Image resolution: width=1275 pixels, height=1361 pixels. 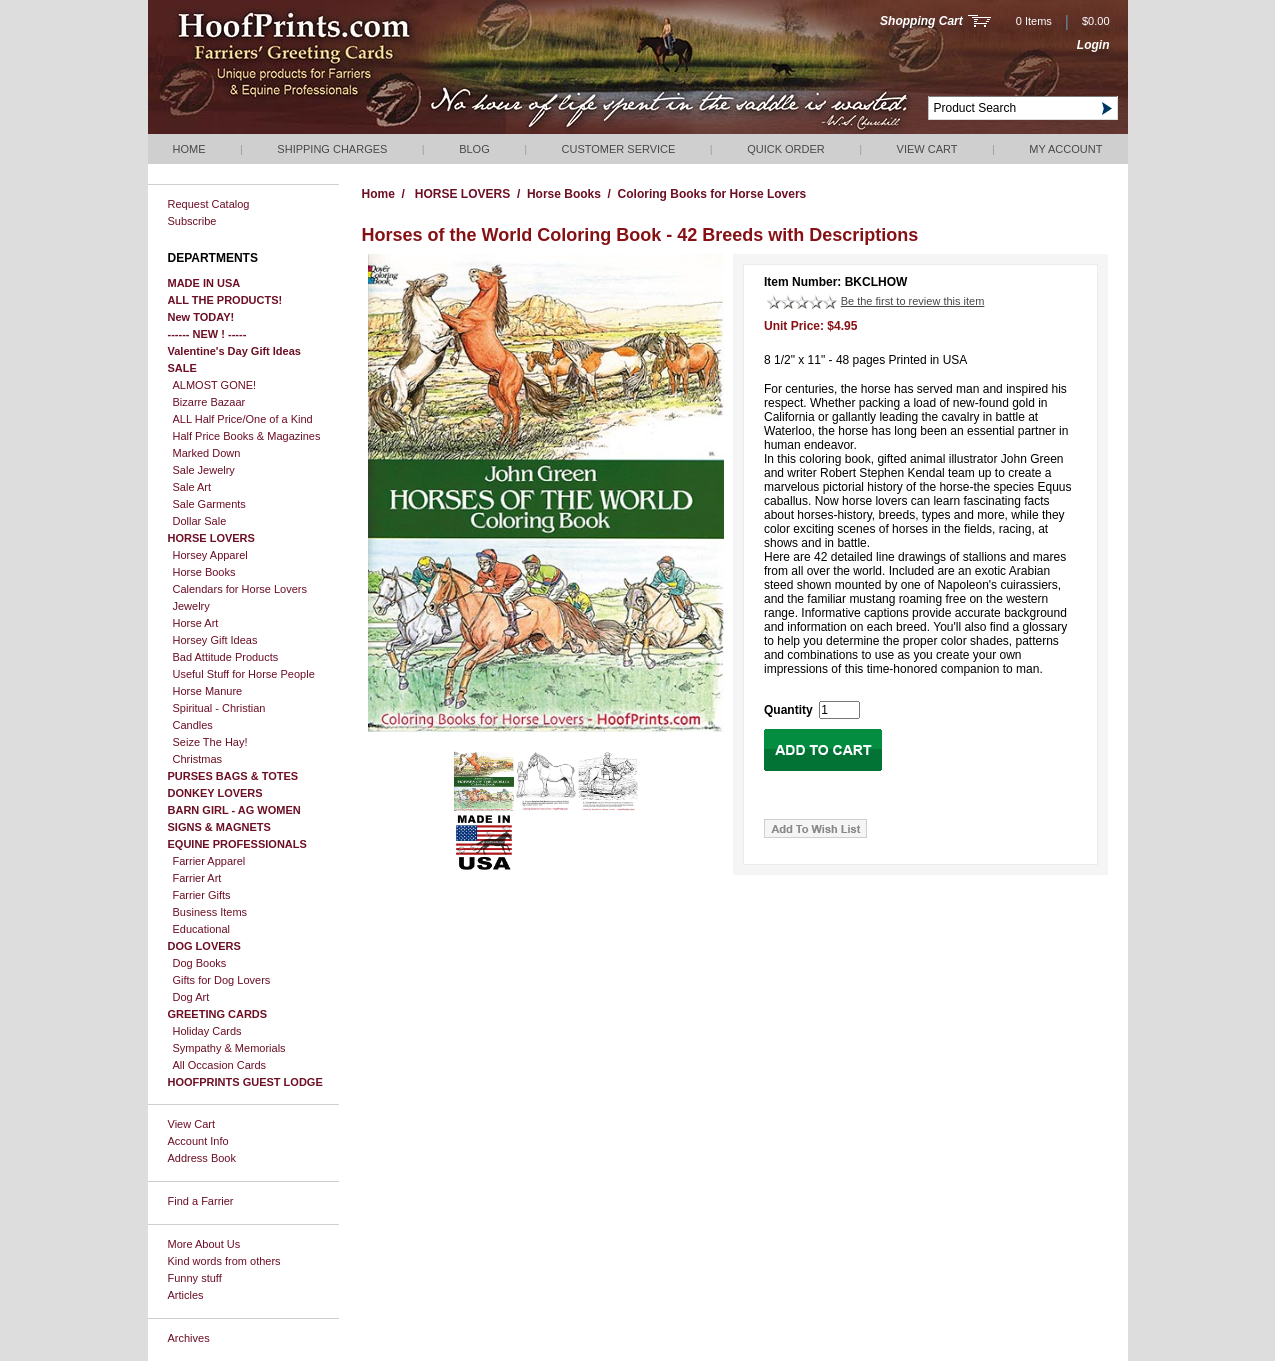 I want to click on Kind words from others, so click(x=224, y=1261).